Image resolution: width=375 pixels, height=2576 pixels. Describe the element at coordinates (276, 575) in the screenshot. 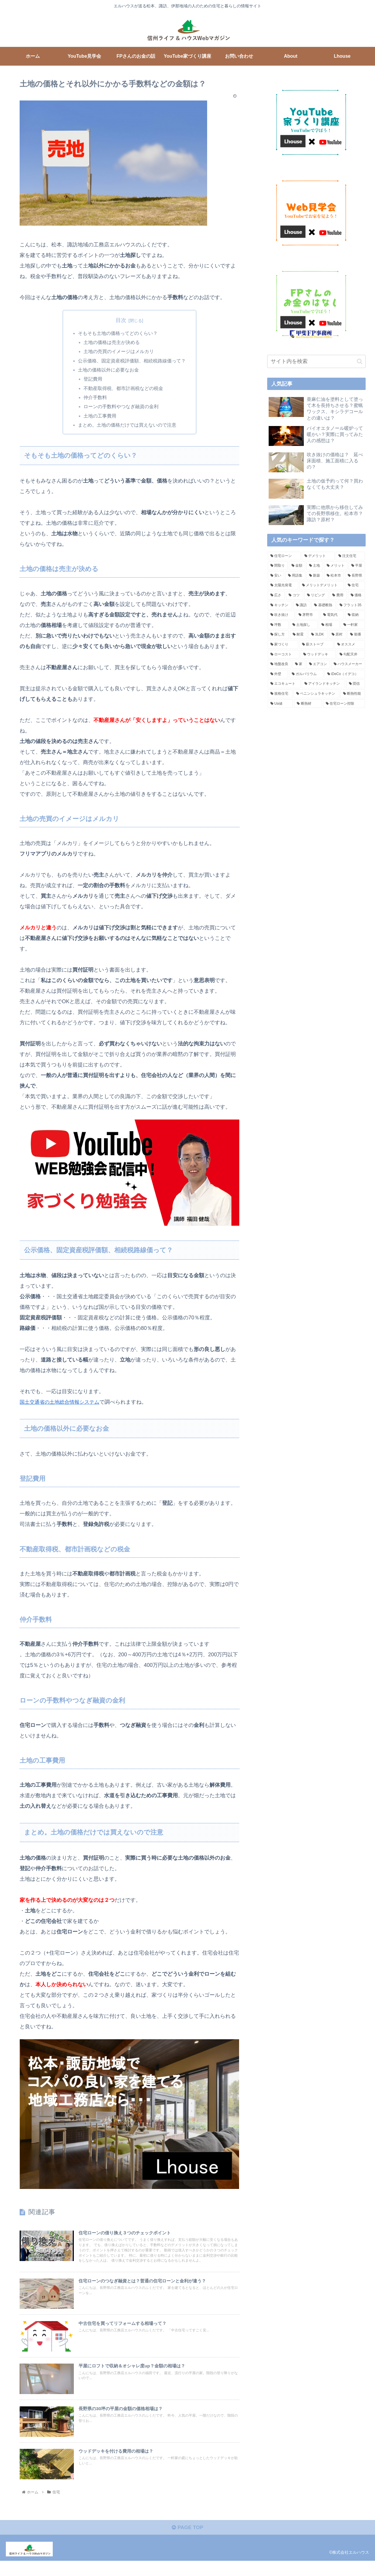

I see `[安い (14個の項目)]` at that location.